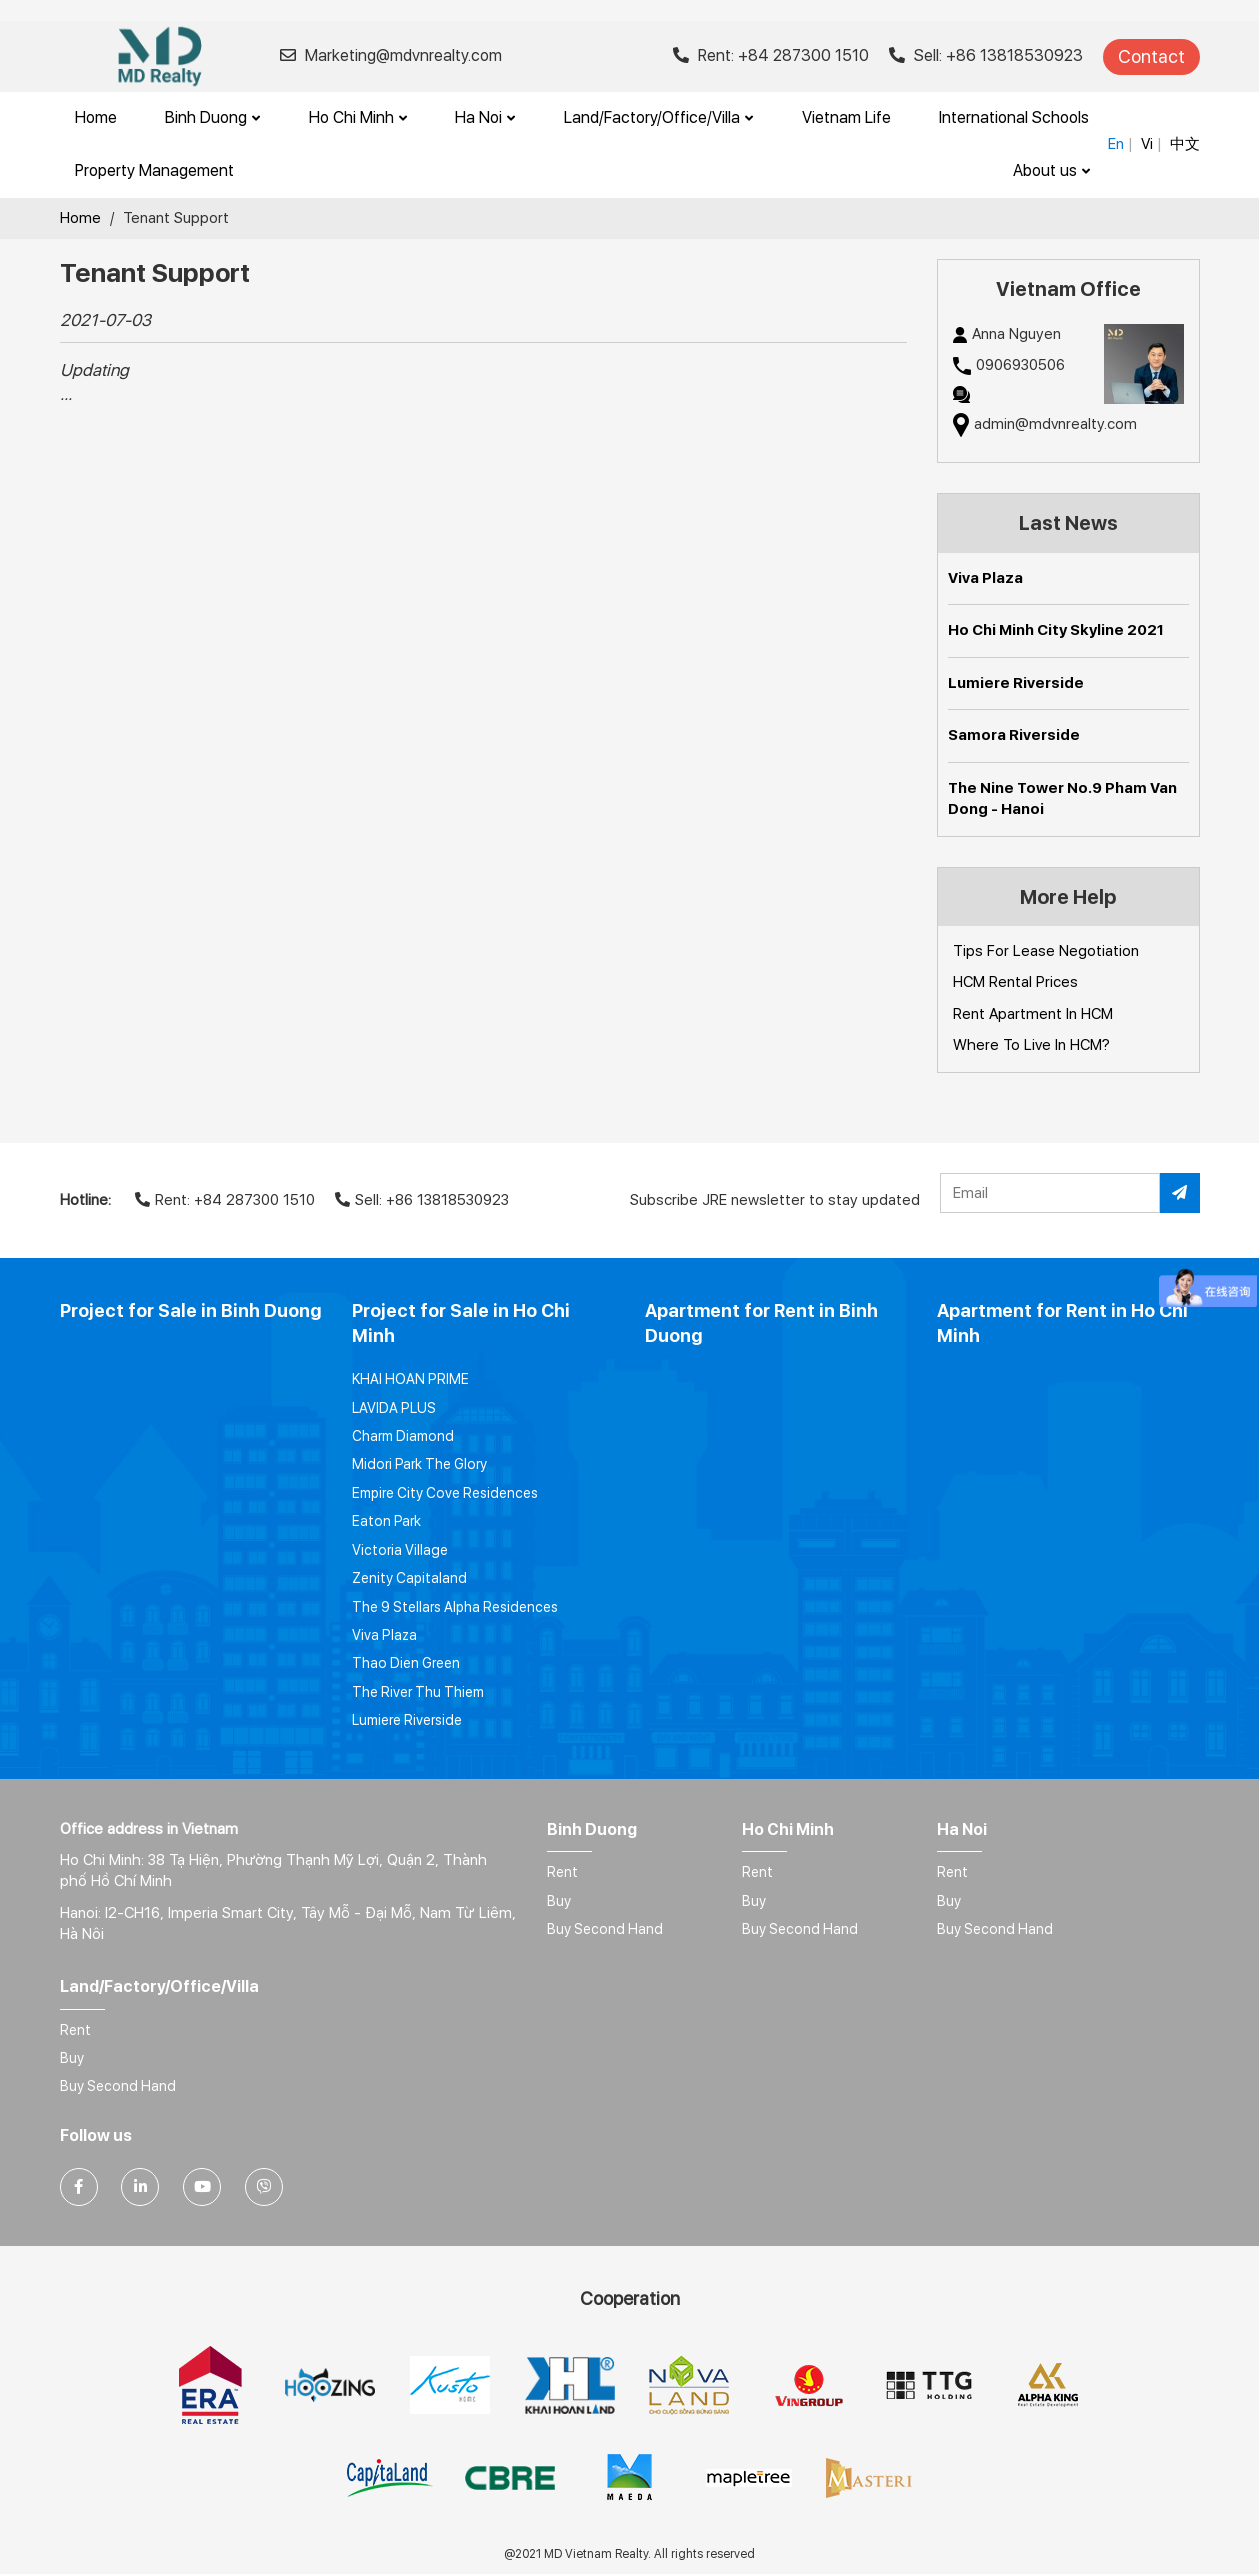 This screenshot has width=1259, height=2574. What do you see at coordinates (455, 1607) in the screenshot?
I see `The 9 Stellars Alpha Residences` at bounding box center [455, 1607].